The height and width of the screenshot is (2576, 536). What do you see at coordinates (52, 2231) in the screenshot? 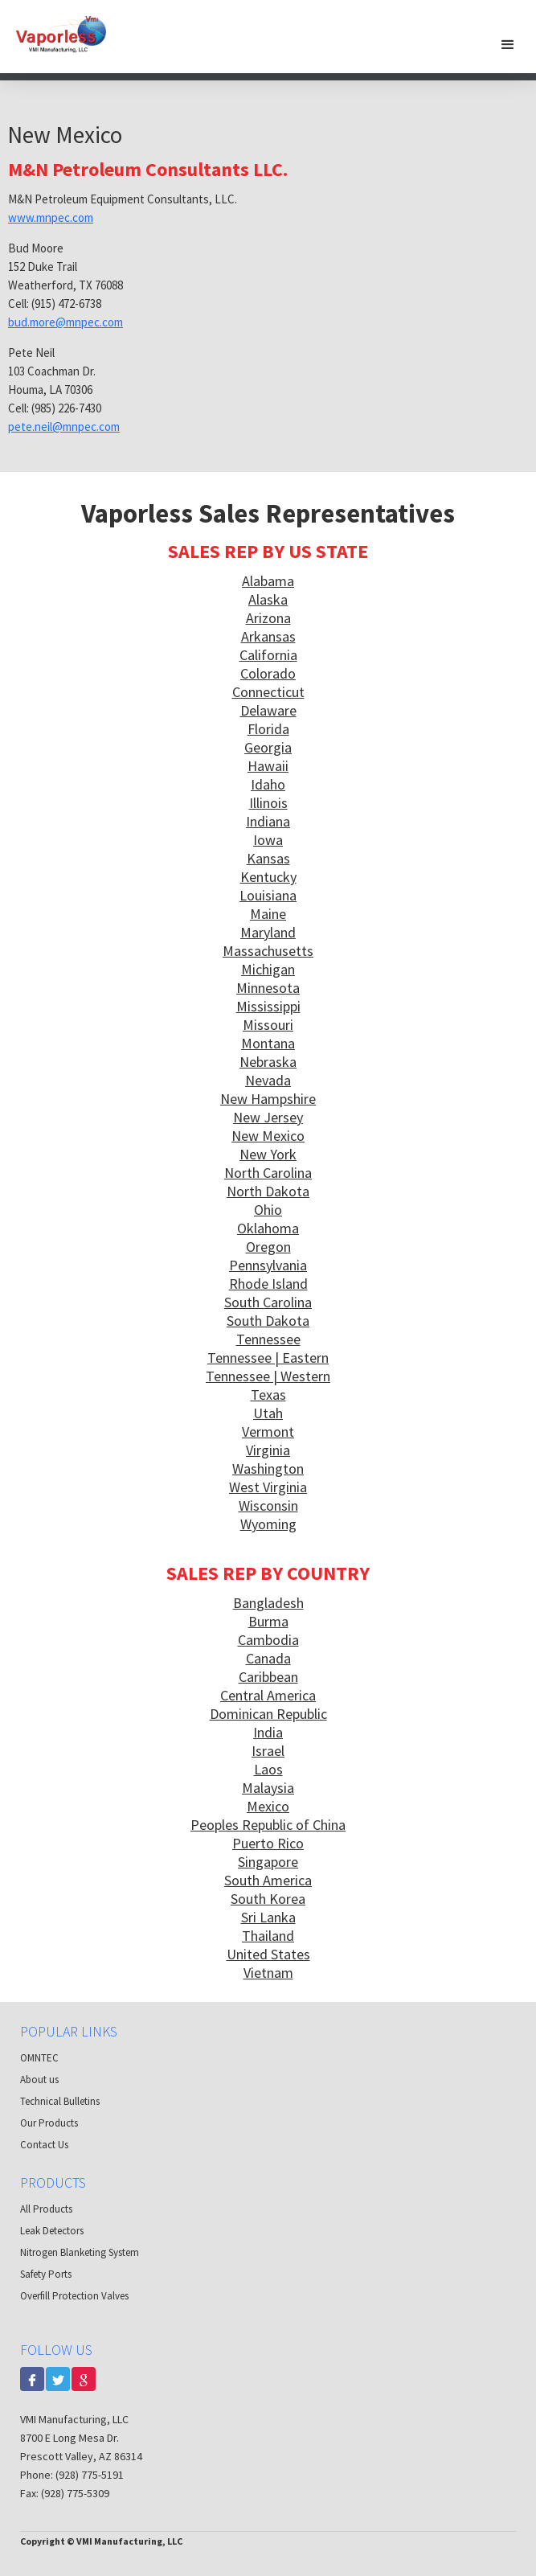
I see `Leak Detectors` at bounding box center [52, 2231].